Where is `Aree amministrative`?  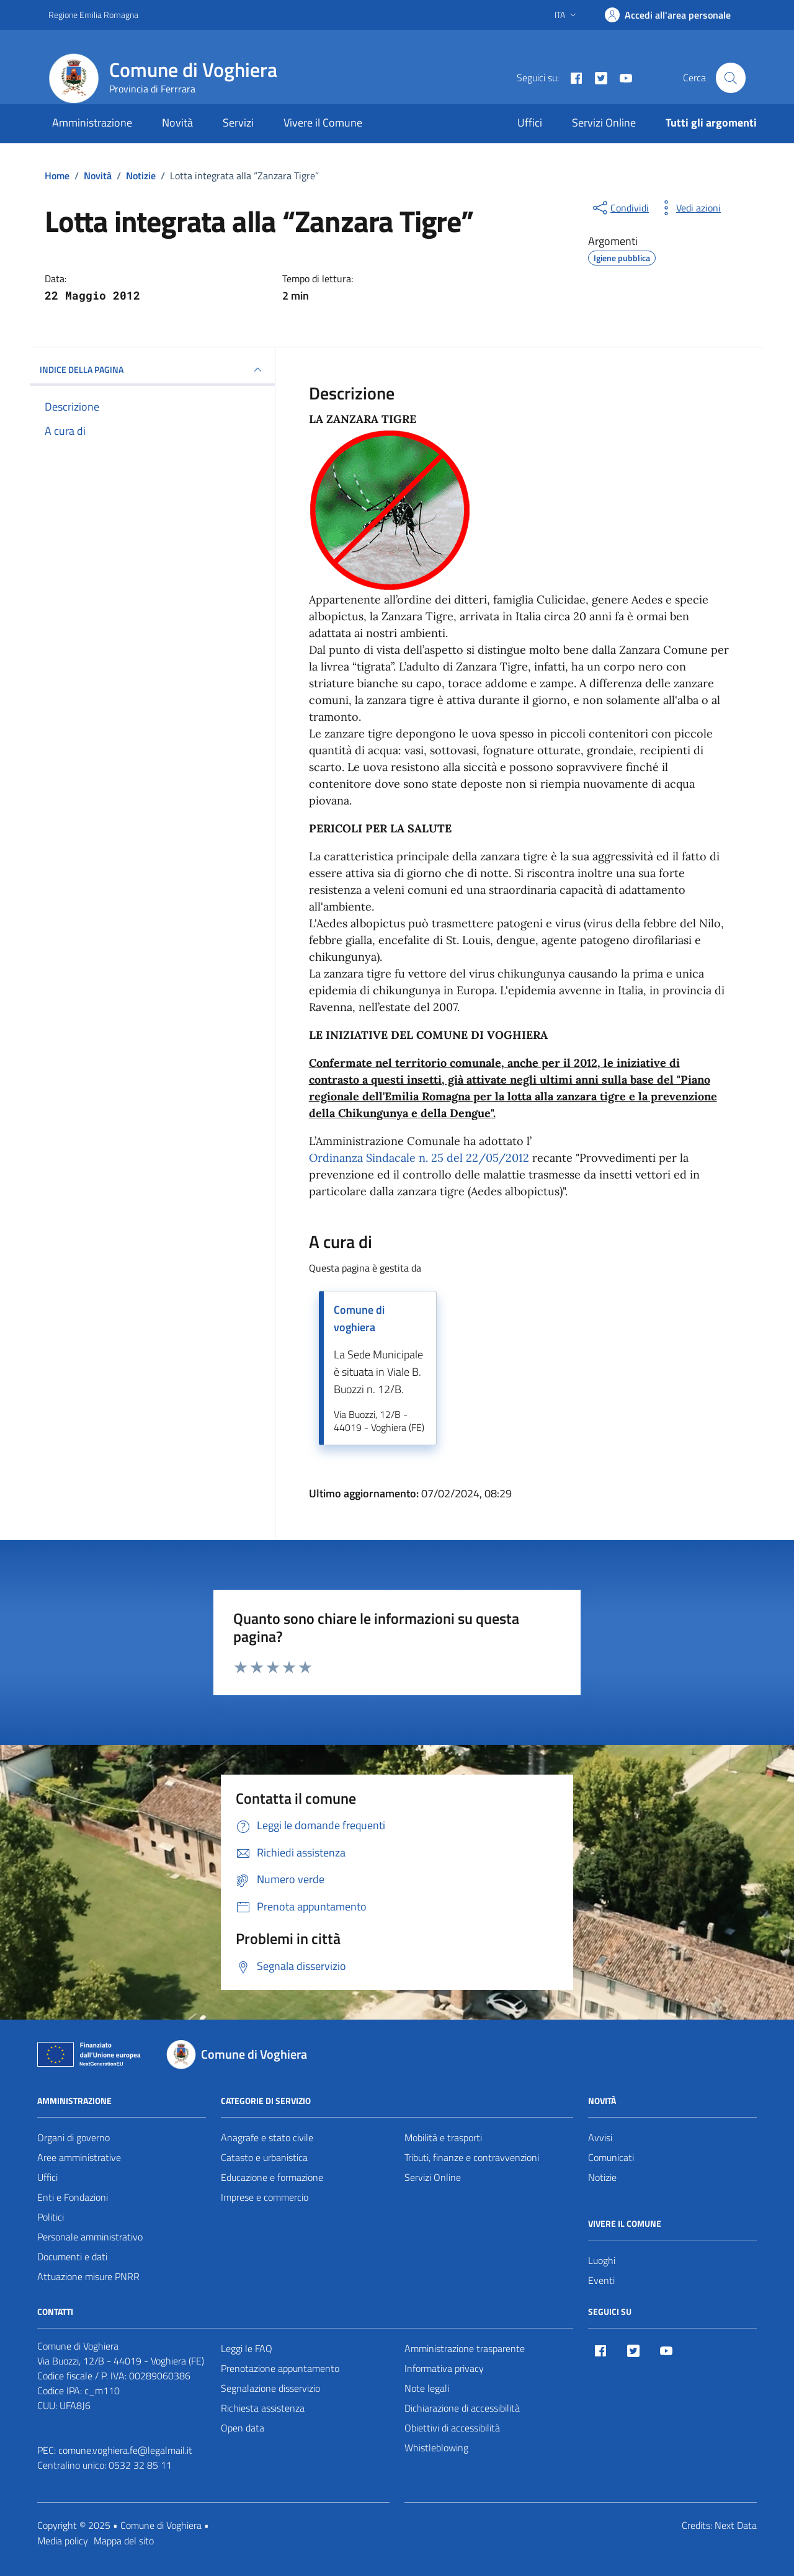
Aree amministrative is located at coordinates (79, 2157).